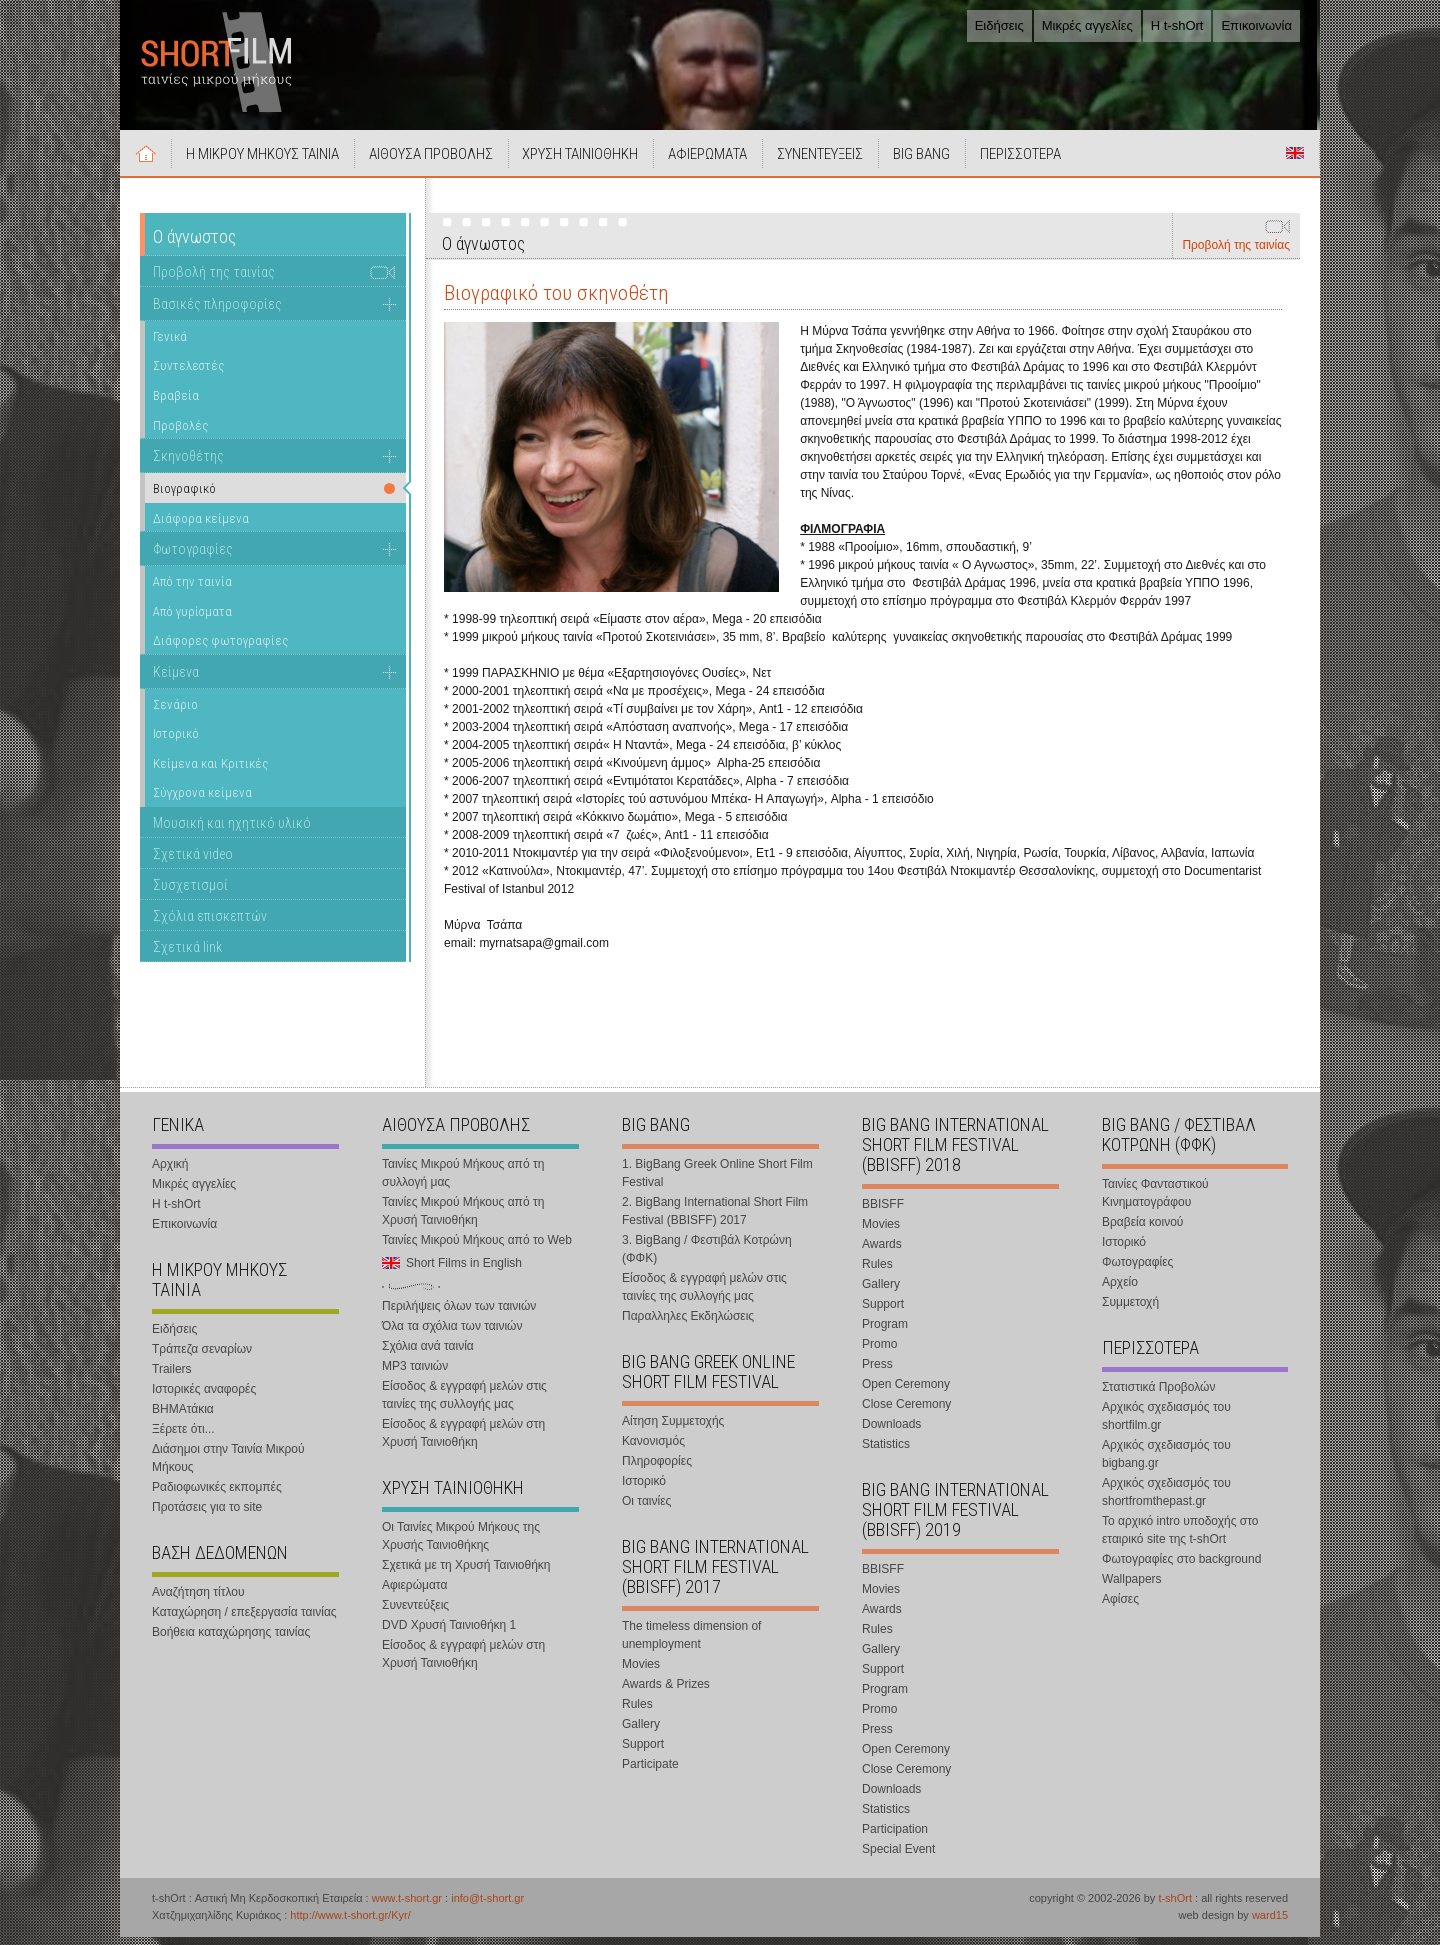 This screenshot has width=1440, height=1945. What do you see at coordinates (180, 433) in the screenshot?
I see `Προβολές` at bounding box center [180, 433].